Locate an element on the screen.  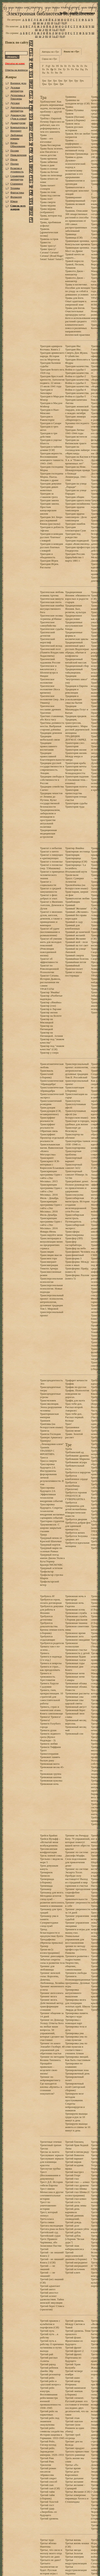
Трансфер (ЛП) is located at coordinates (74, 1238).